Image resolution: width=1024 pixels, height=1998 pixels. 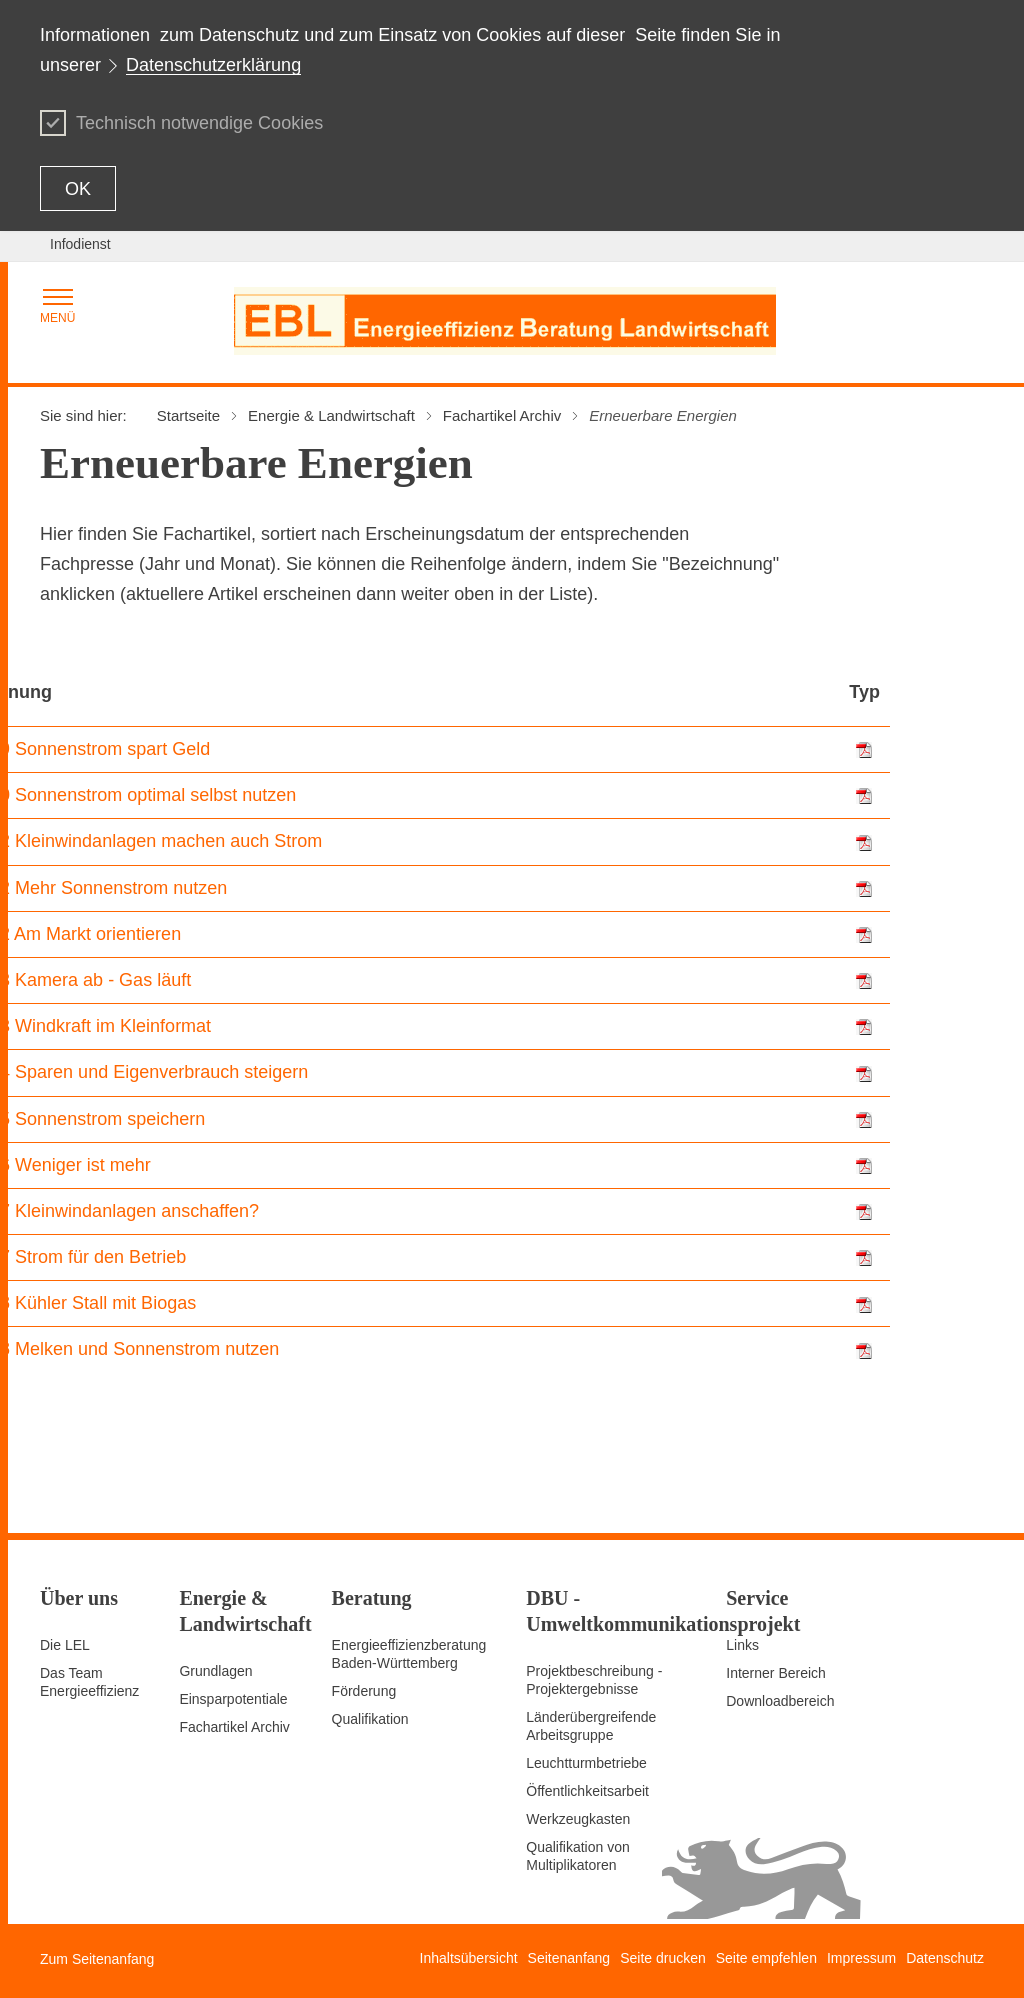 I want to click on Öffentlichkeitsarbeit, so click(x=587, y=1791).